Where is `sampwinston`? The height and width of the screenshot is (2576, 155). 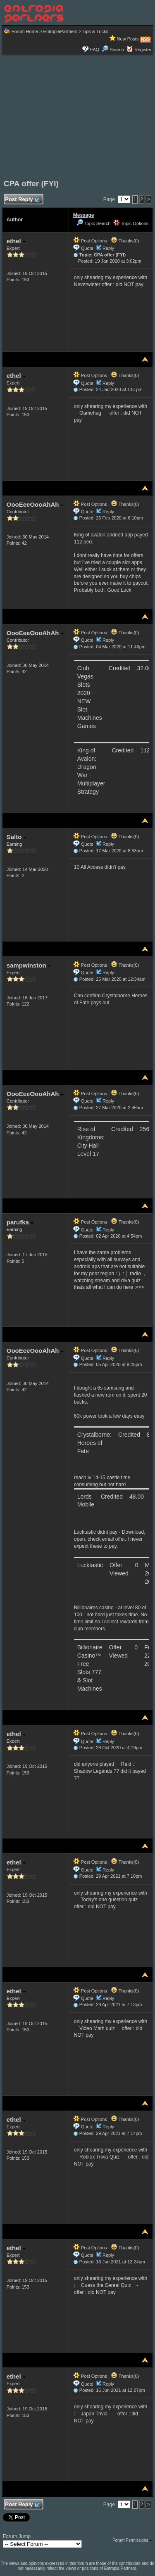 sampwinston is located at coordinates (29, 965).